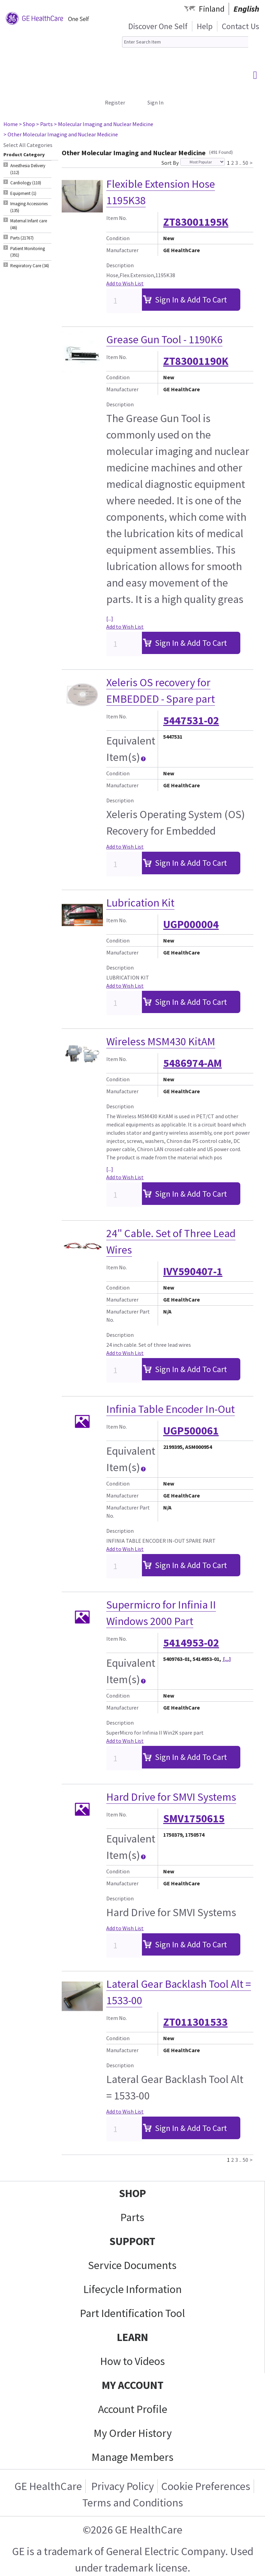 The image size is (265, 2576). I want to click on Cardiology (110) [tab], so click(25, 183).